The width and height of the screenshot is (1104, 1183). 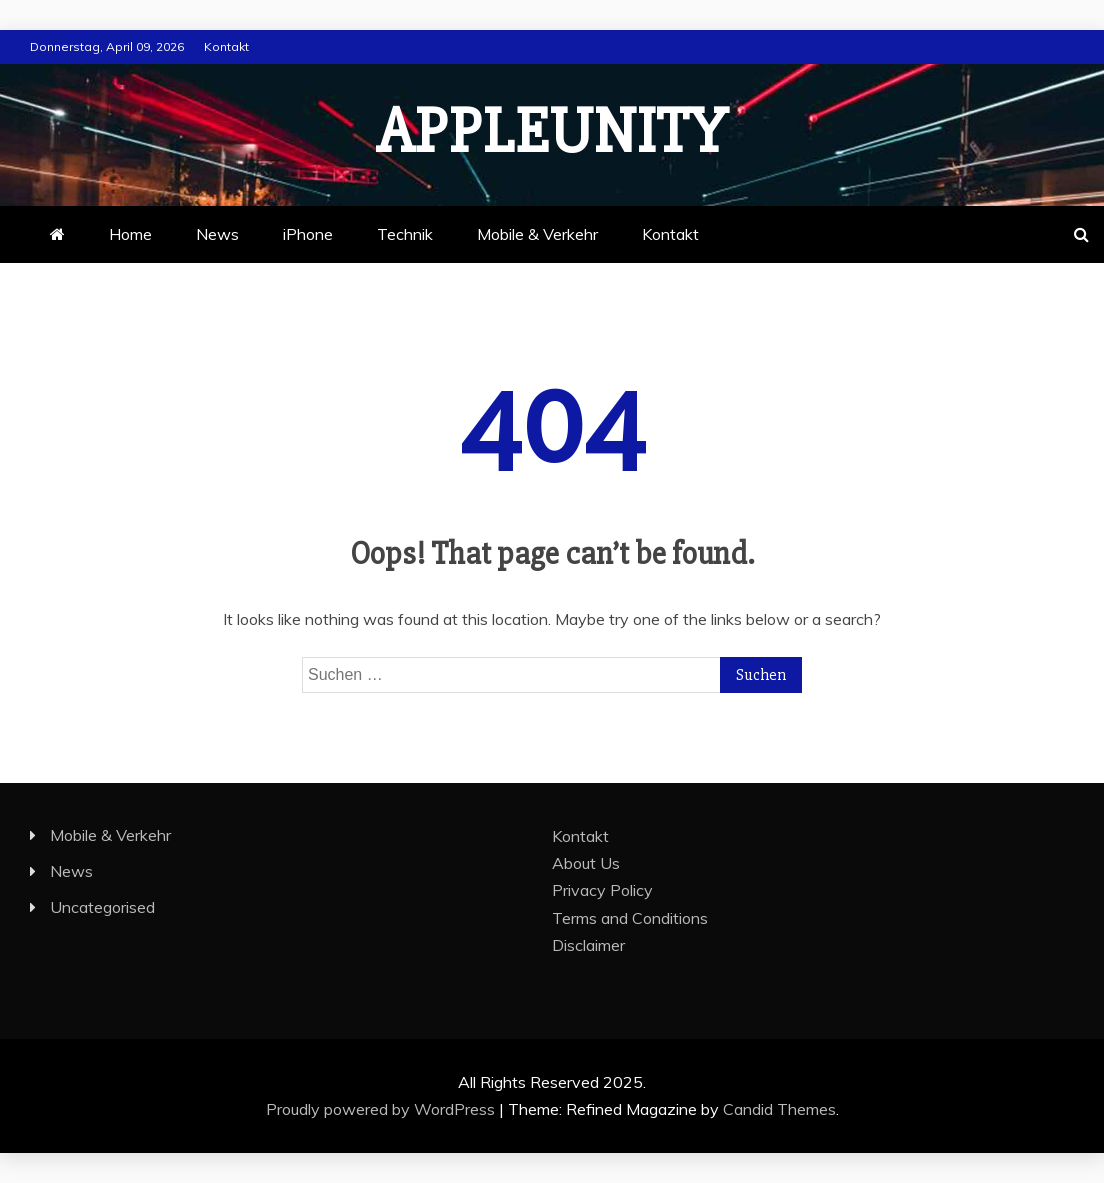 I want to click on appleunity, so click(x=552, y=132).